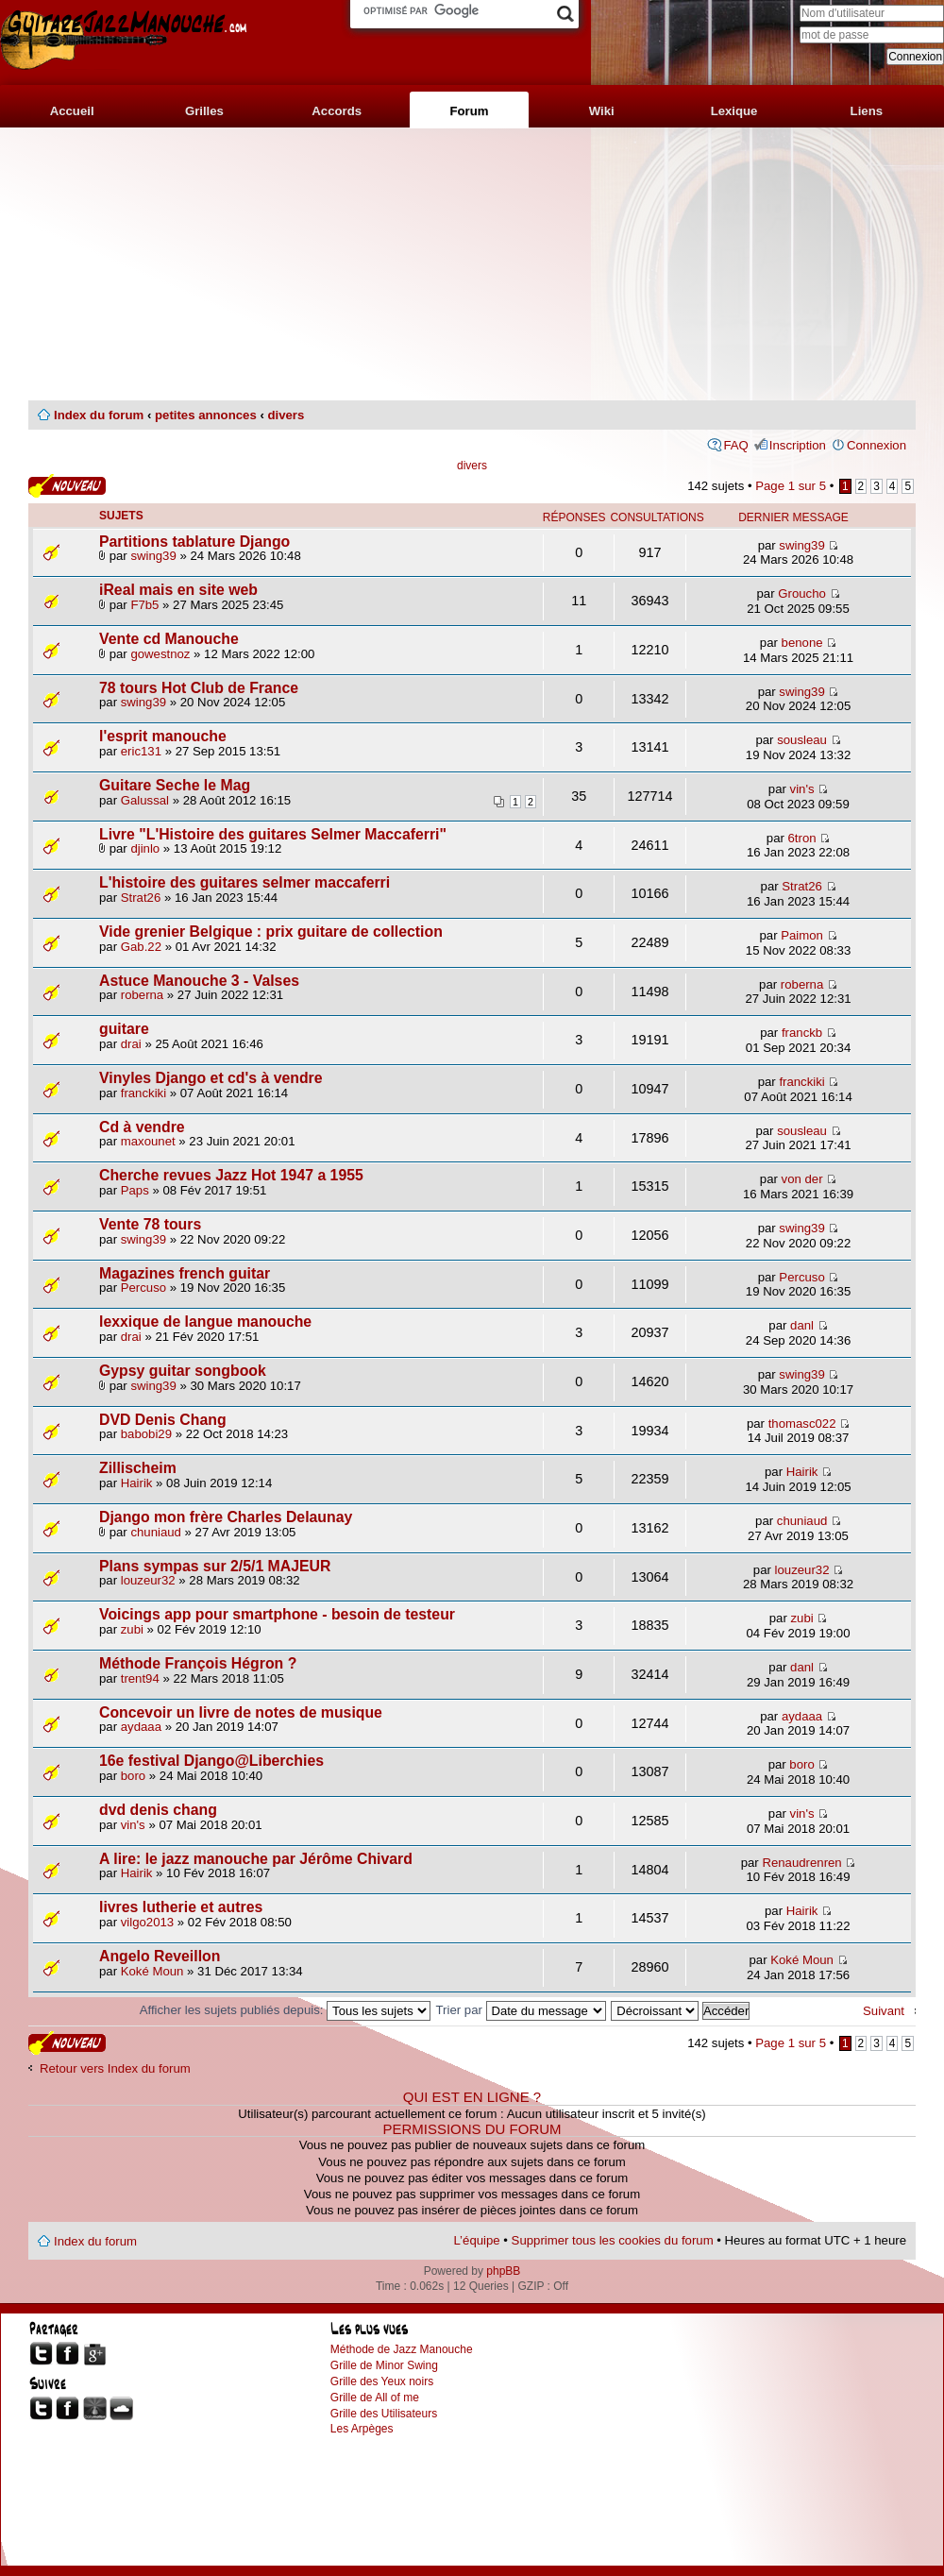 The width and height of the screenshot is (944, 2576). Describe the element at coordinates (194, 542) in the screenshot. I see `Partitions tablature Django` at that location.